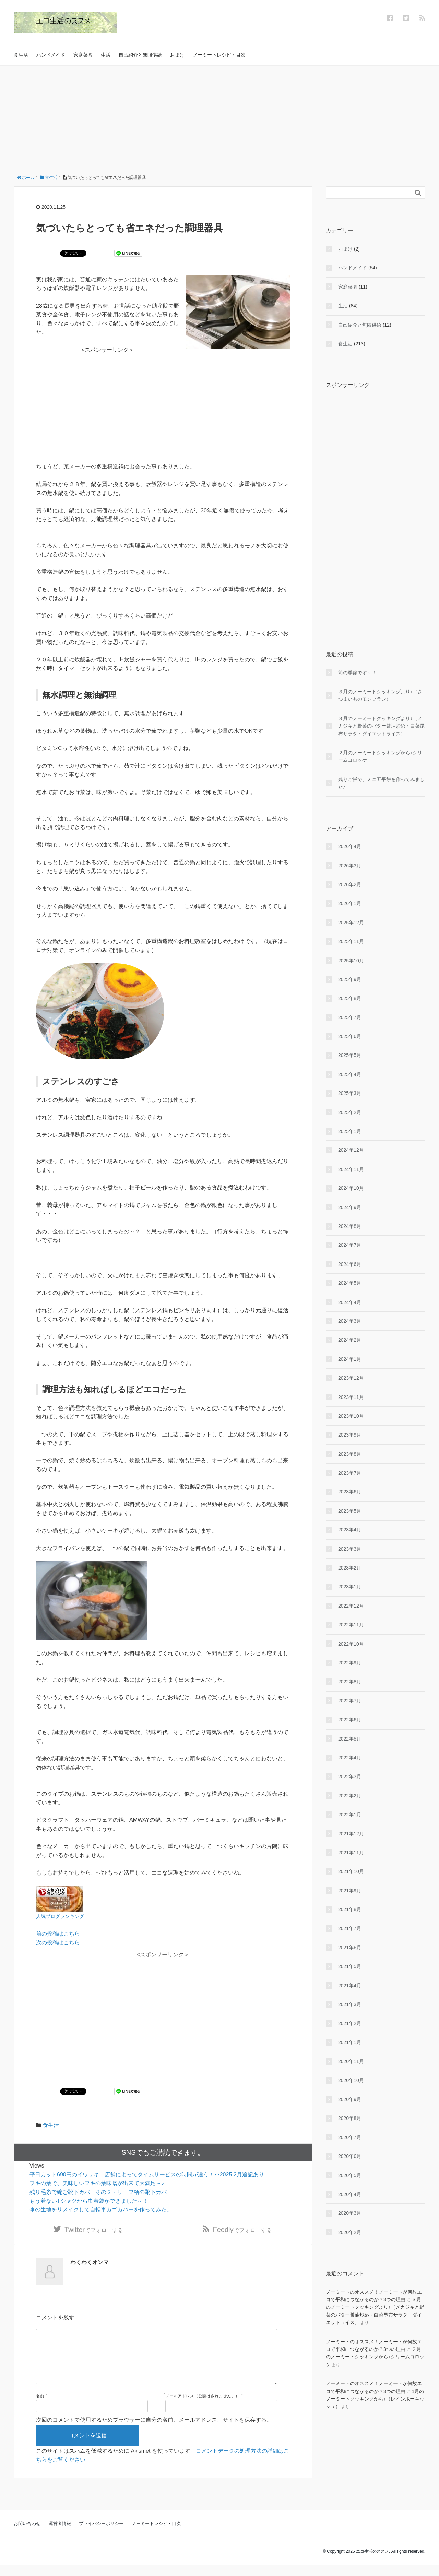  I want to click on 2025年12月, so click(351, 922).